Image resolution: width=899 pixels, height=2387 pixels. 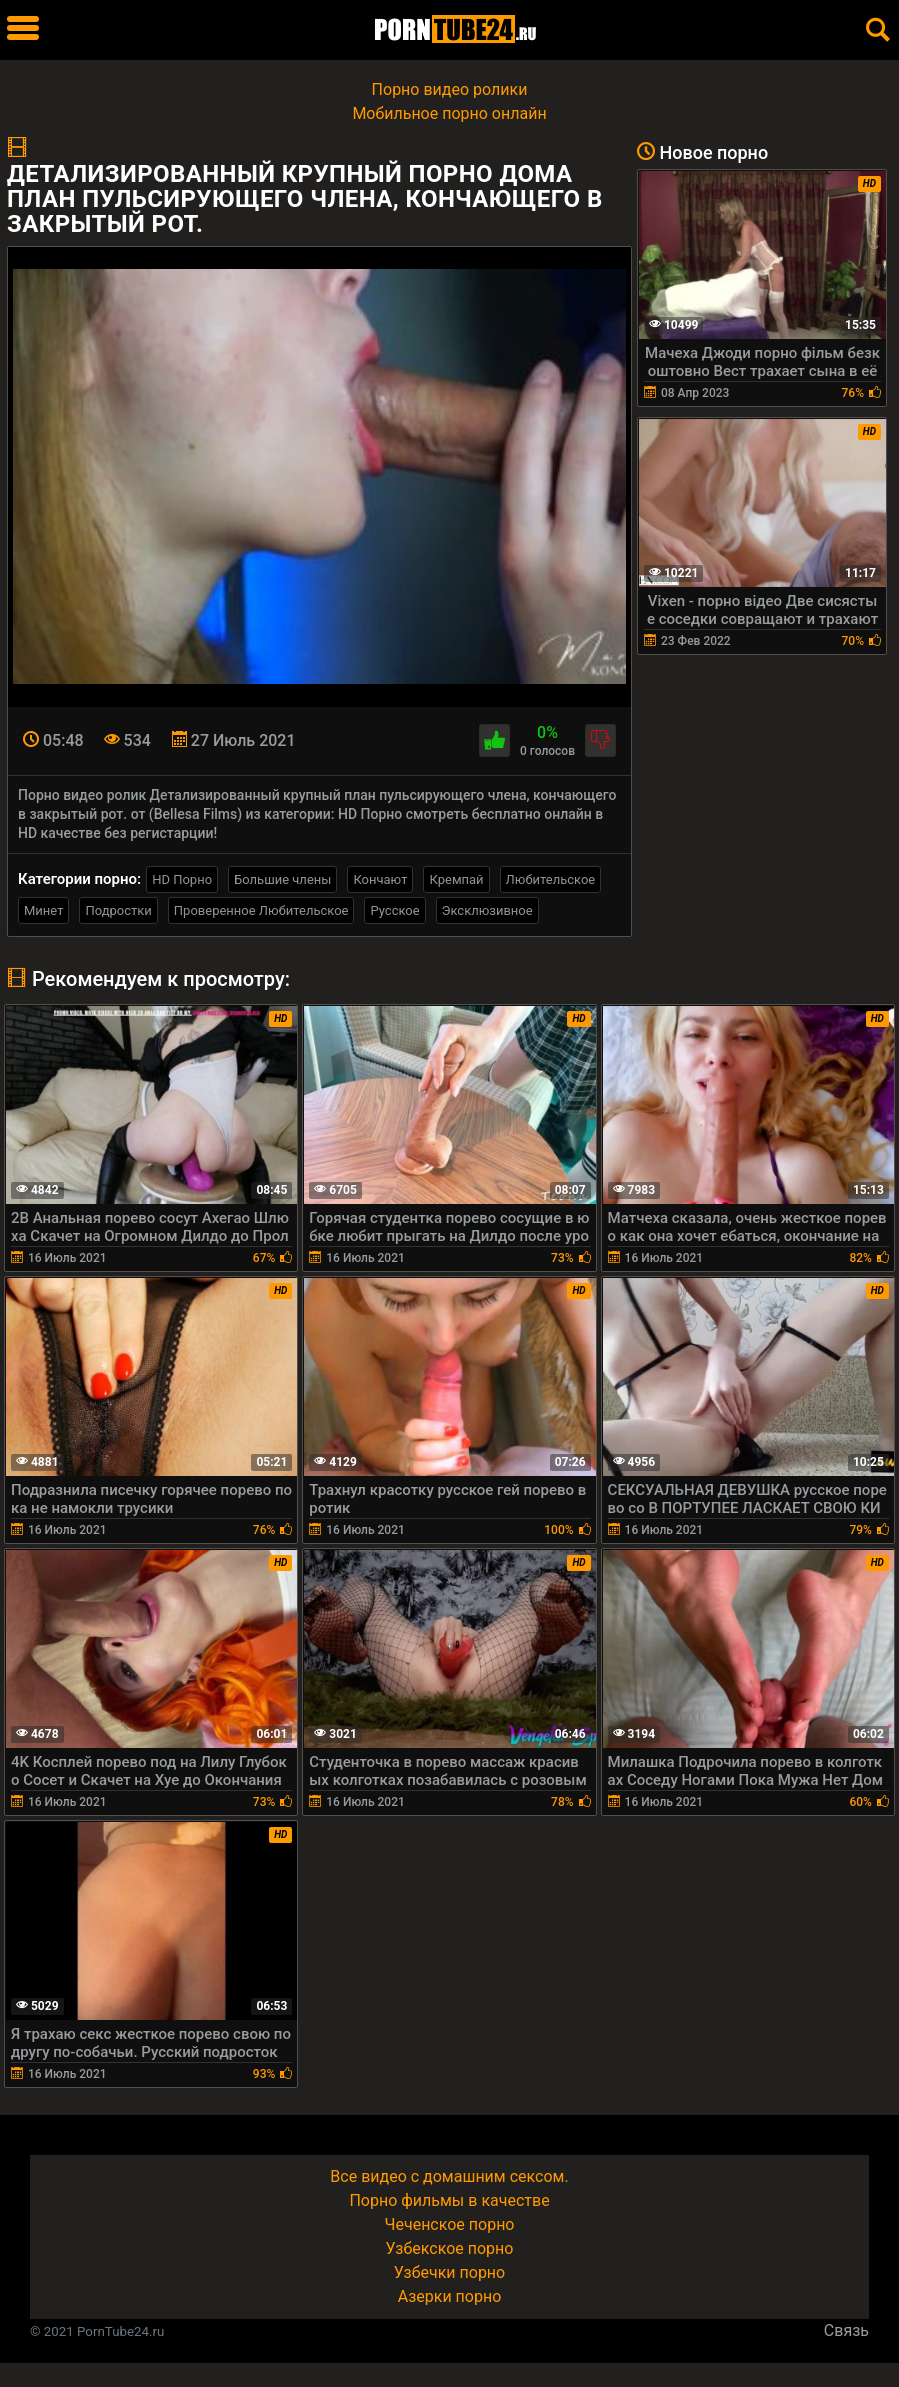 What do you see at coordinates (450, 89) in the screenshot?
I see `Порно видео ролики` at bounding box center [450, 89].